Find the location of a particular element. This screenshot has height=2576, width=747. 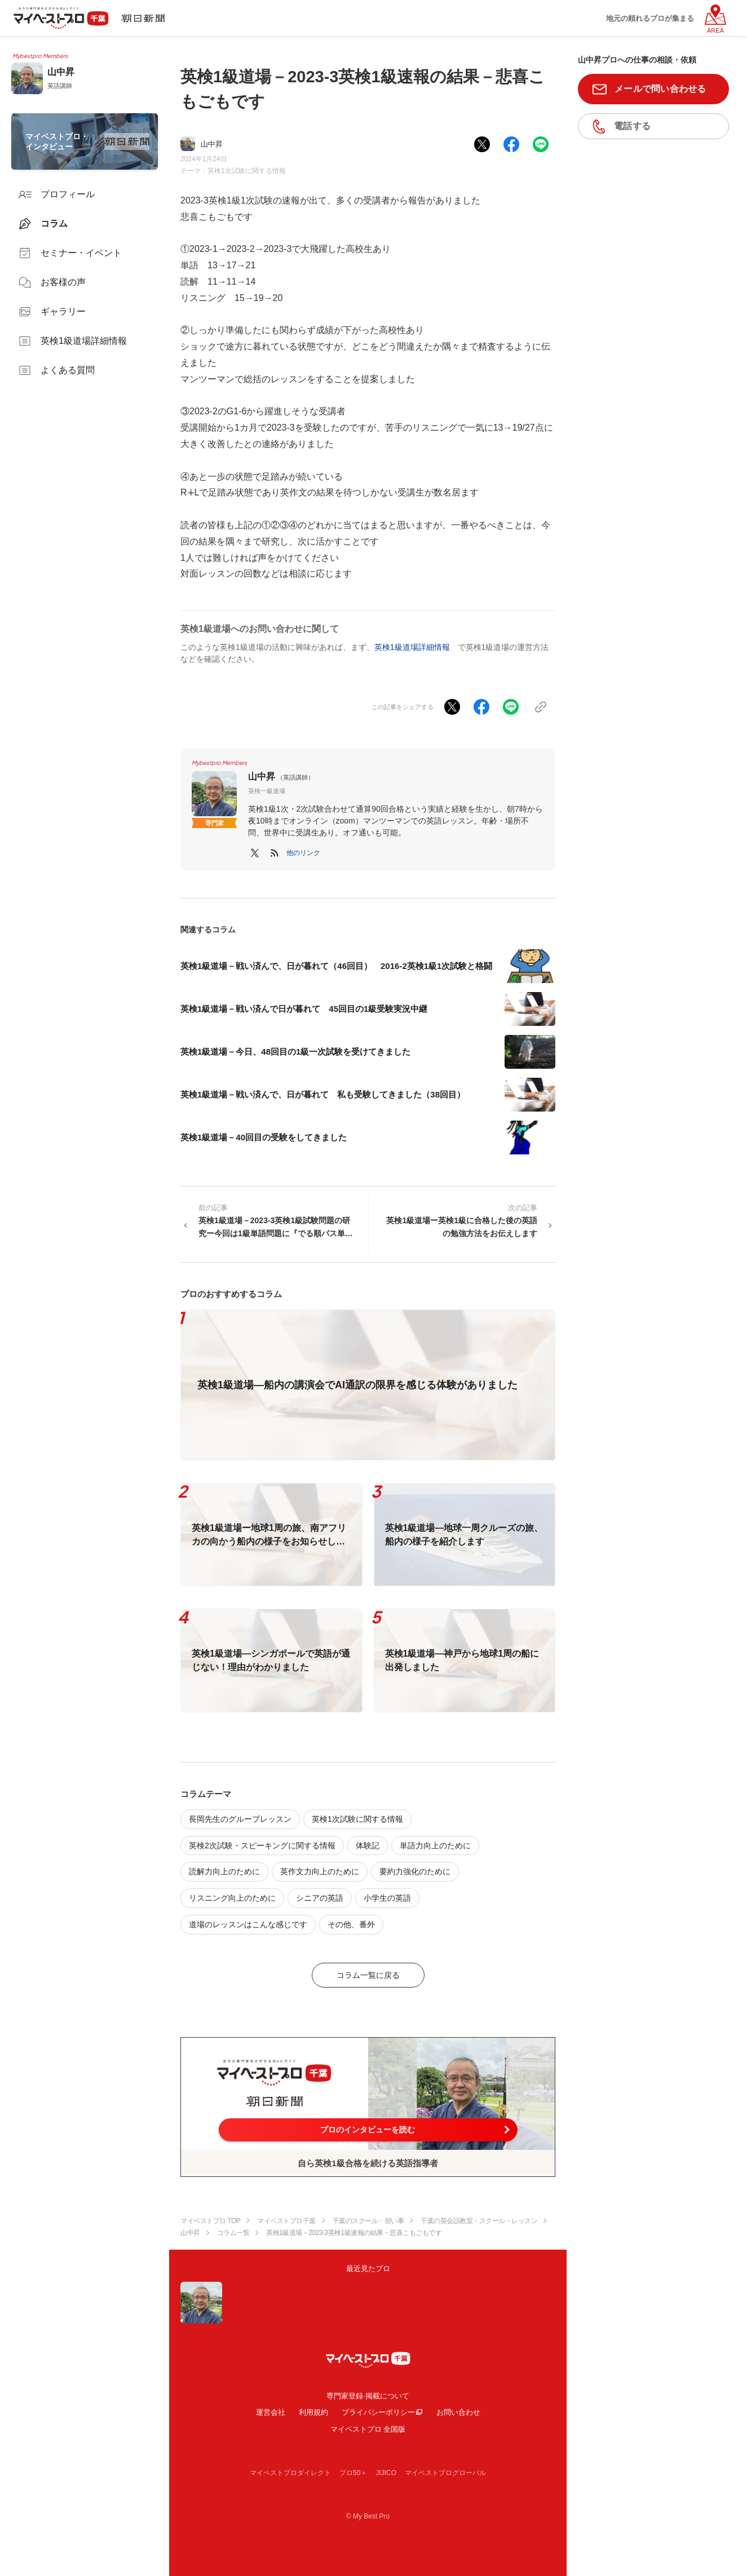

マイベストプロダイレクト is located at coordinates (290, 2473).